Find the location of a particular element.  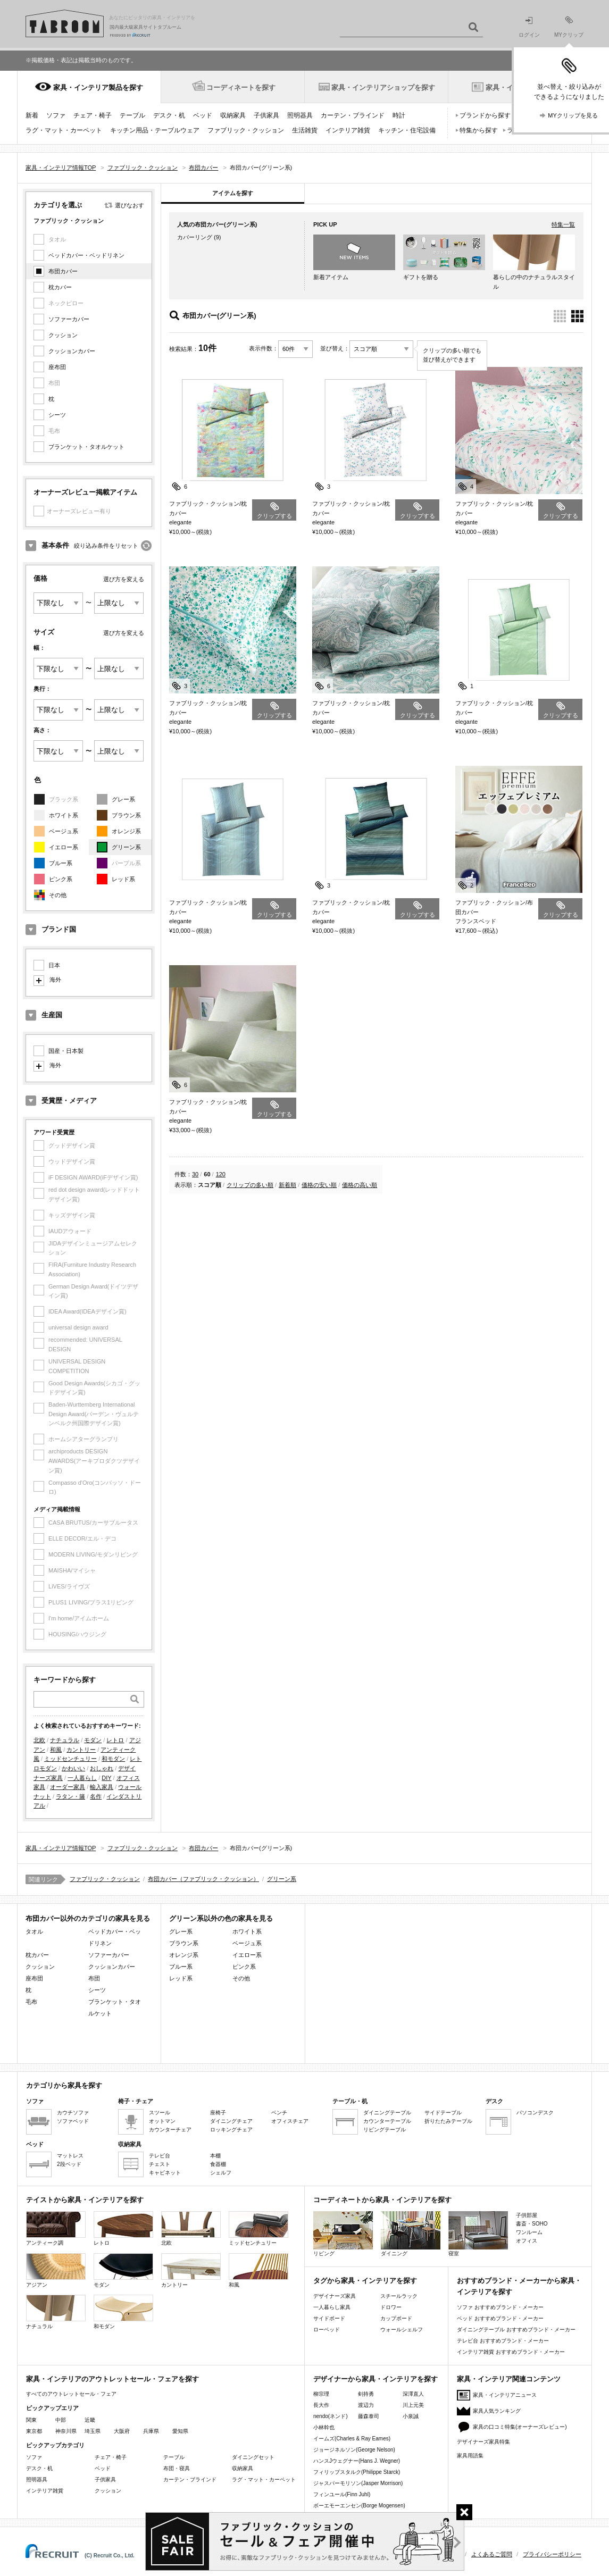

選び方を変える is located at coordinates (123, 579).